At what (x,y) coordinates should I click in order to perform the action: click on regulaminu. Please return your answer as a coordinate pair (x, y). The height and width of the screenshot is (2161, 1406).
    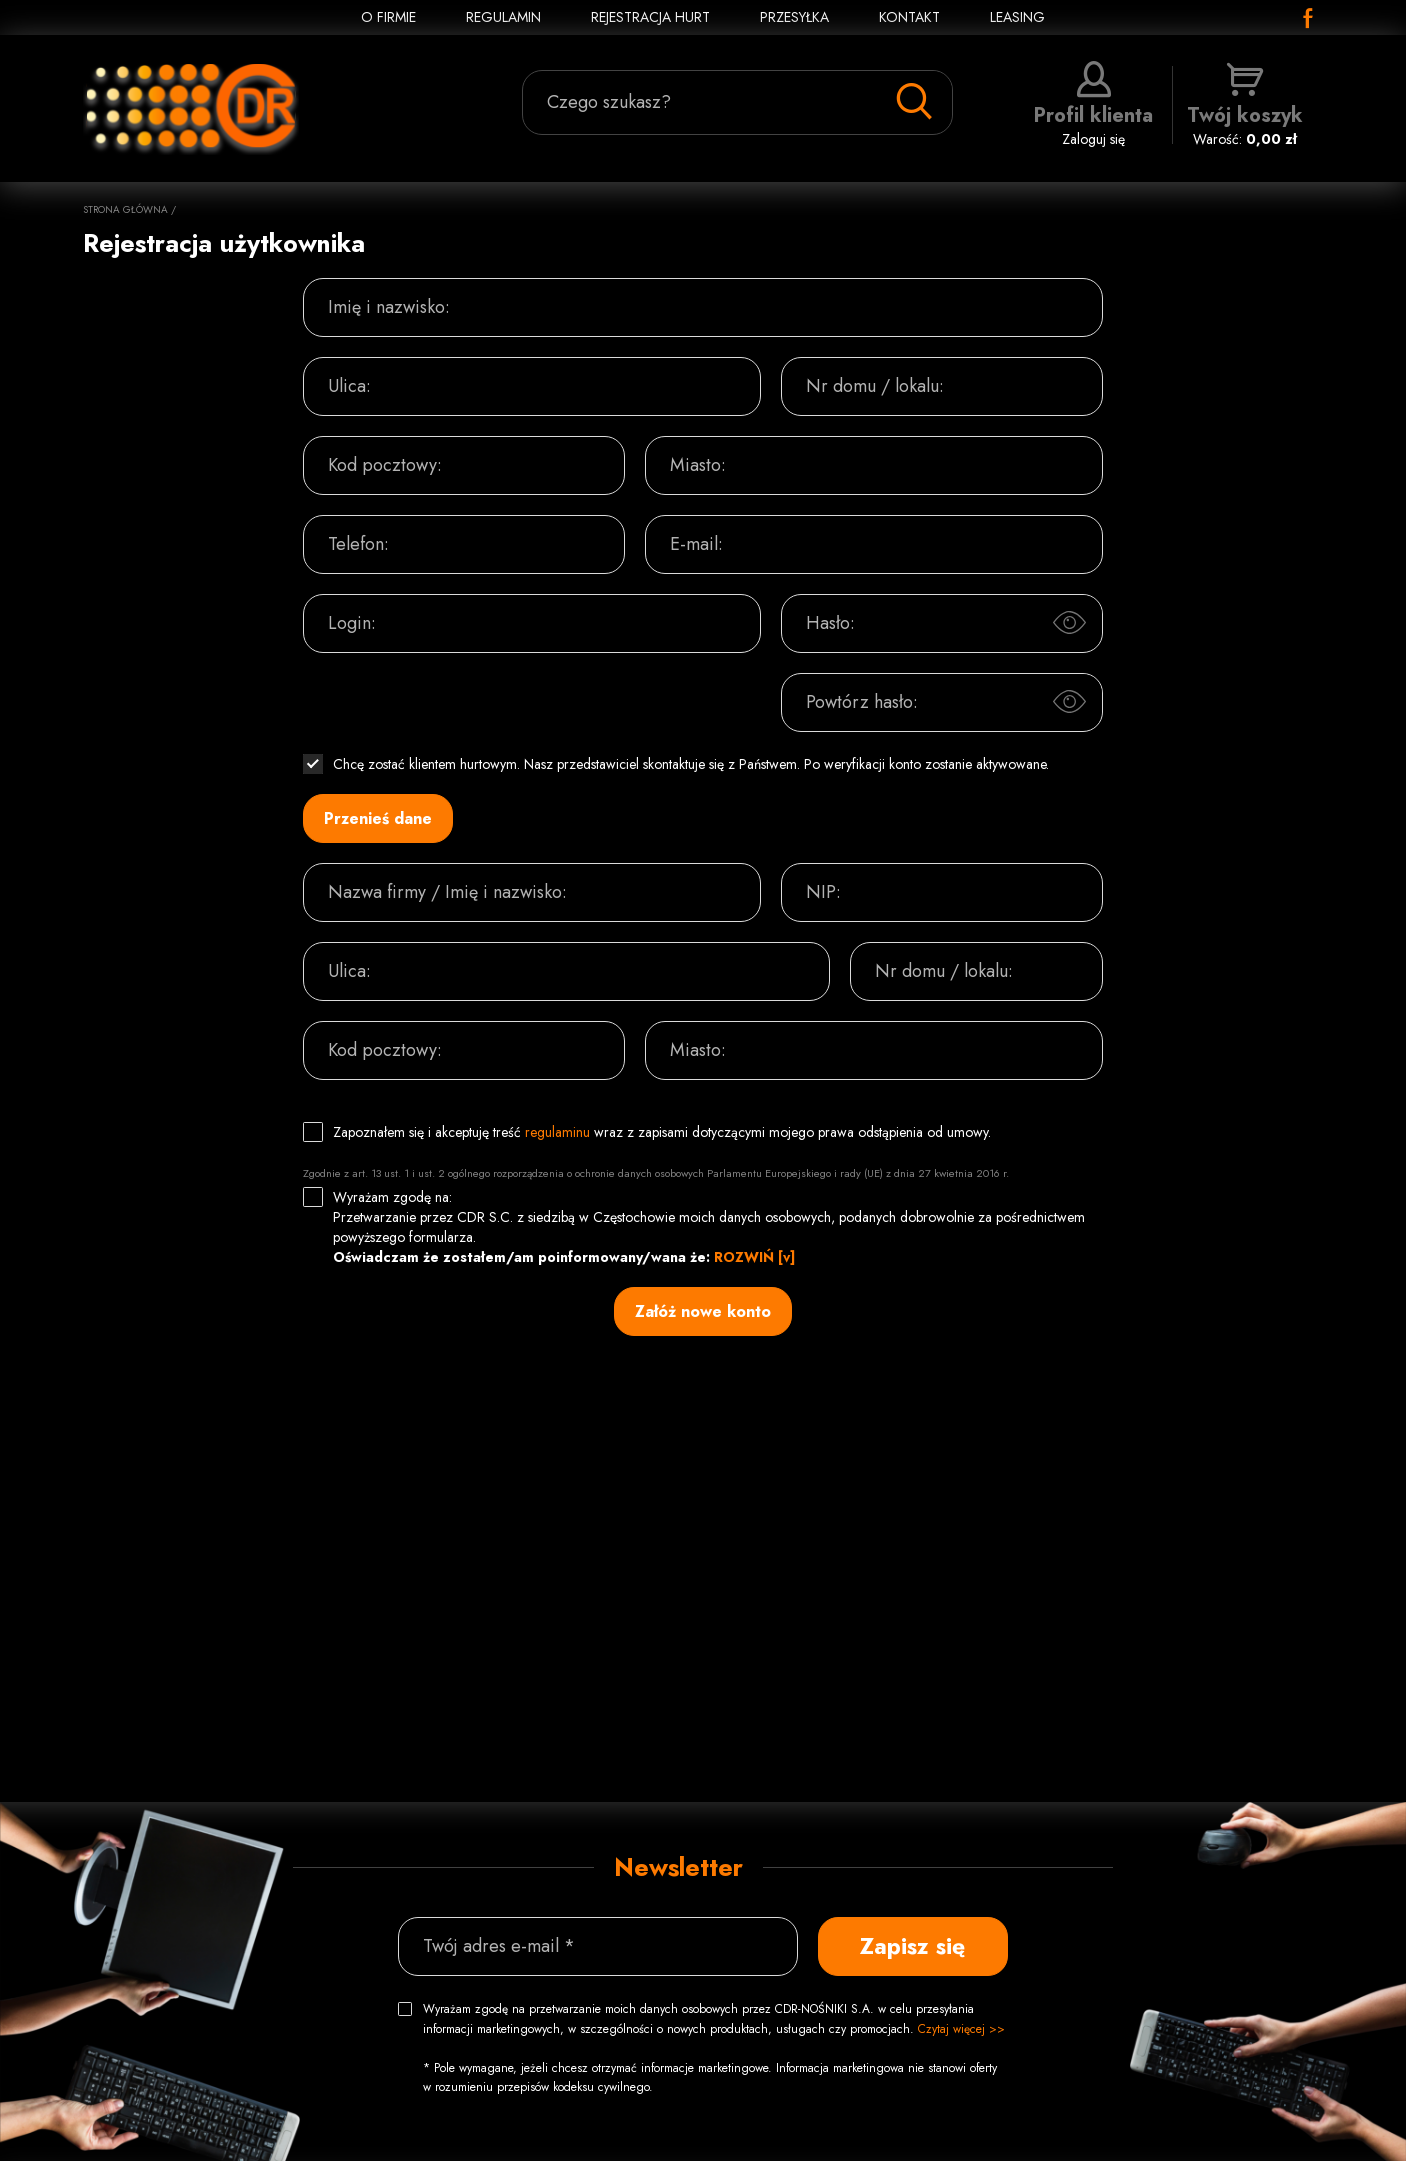
    Looking at the image, I should click on (557, 1132).